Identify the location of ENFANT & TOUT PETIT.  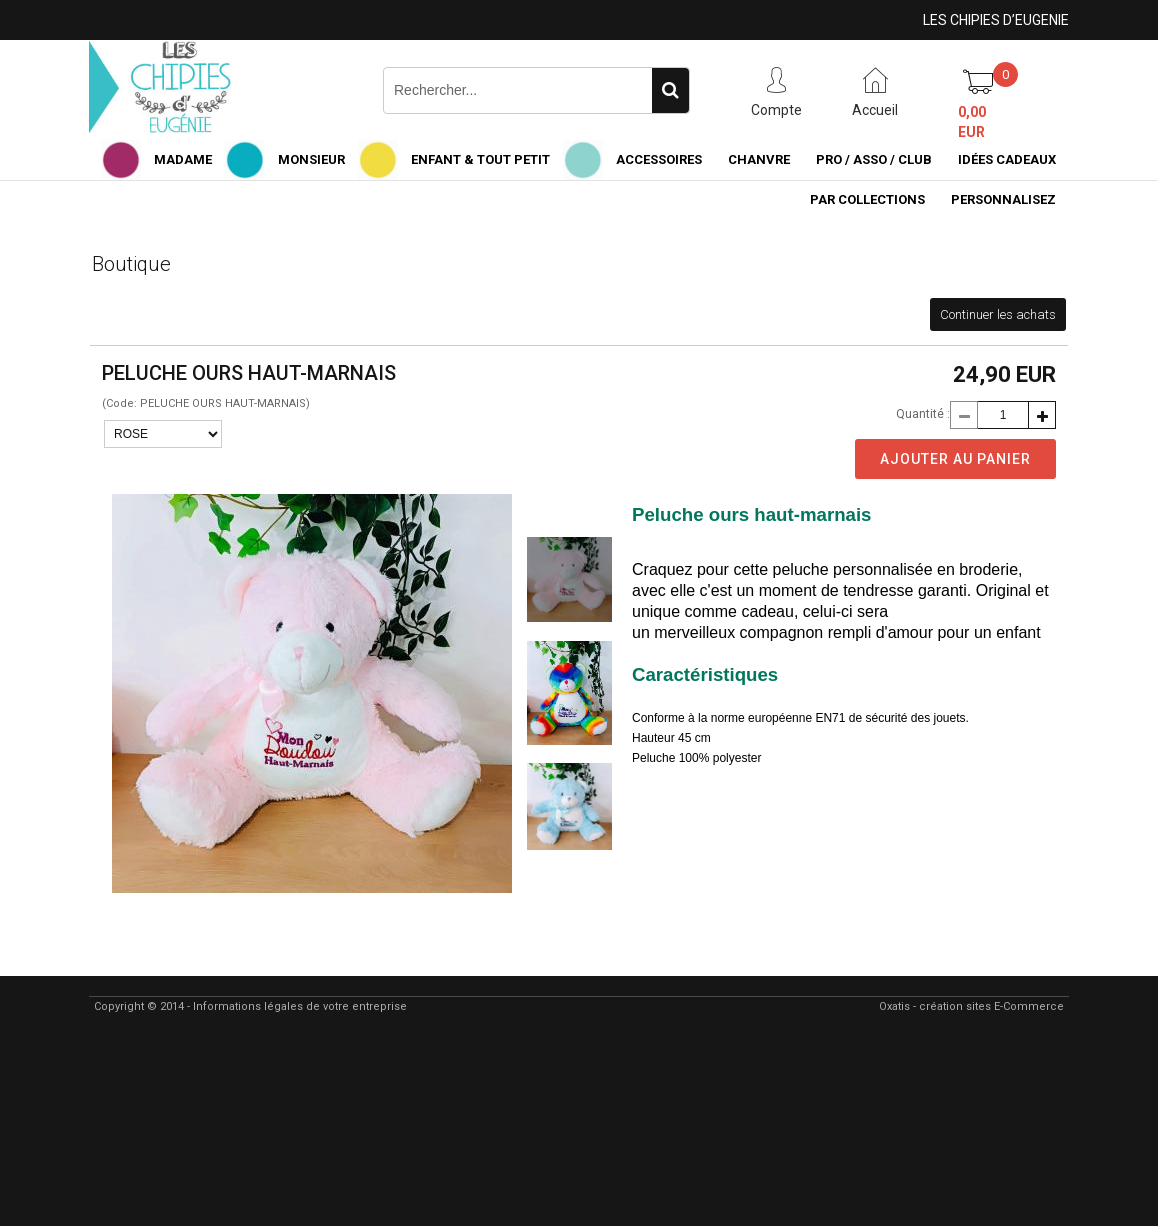
(480, 159).